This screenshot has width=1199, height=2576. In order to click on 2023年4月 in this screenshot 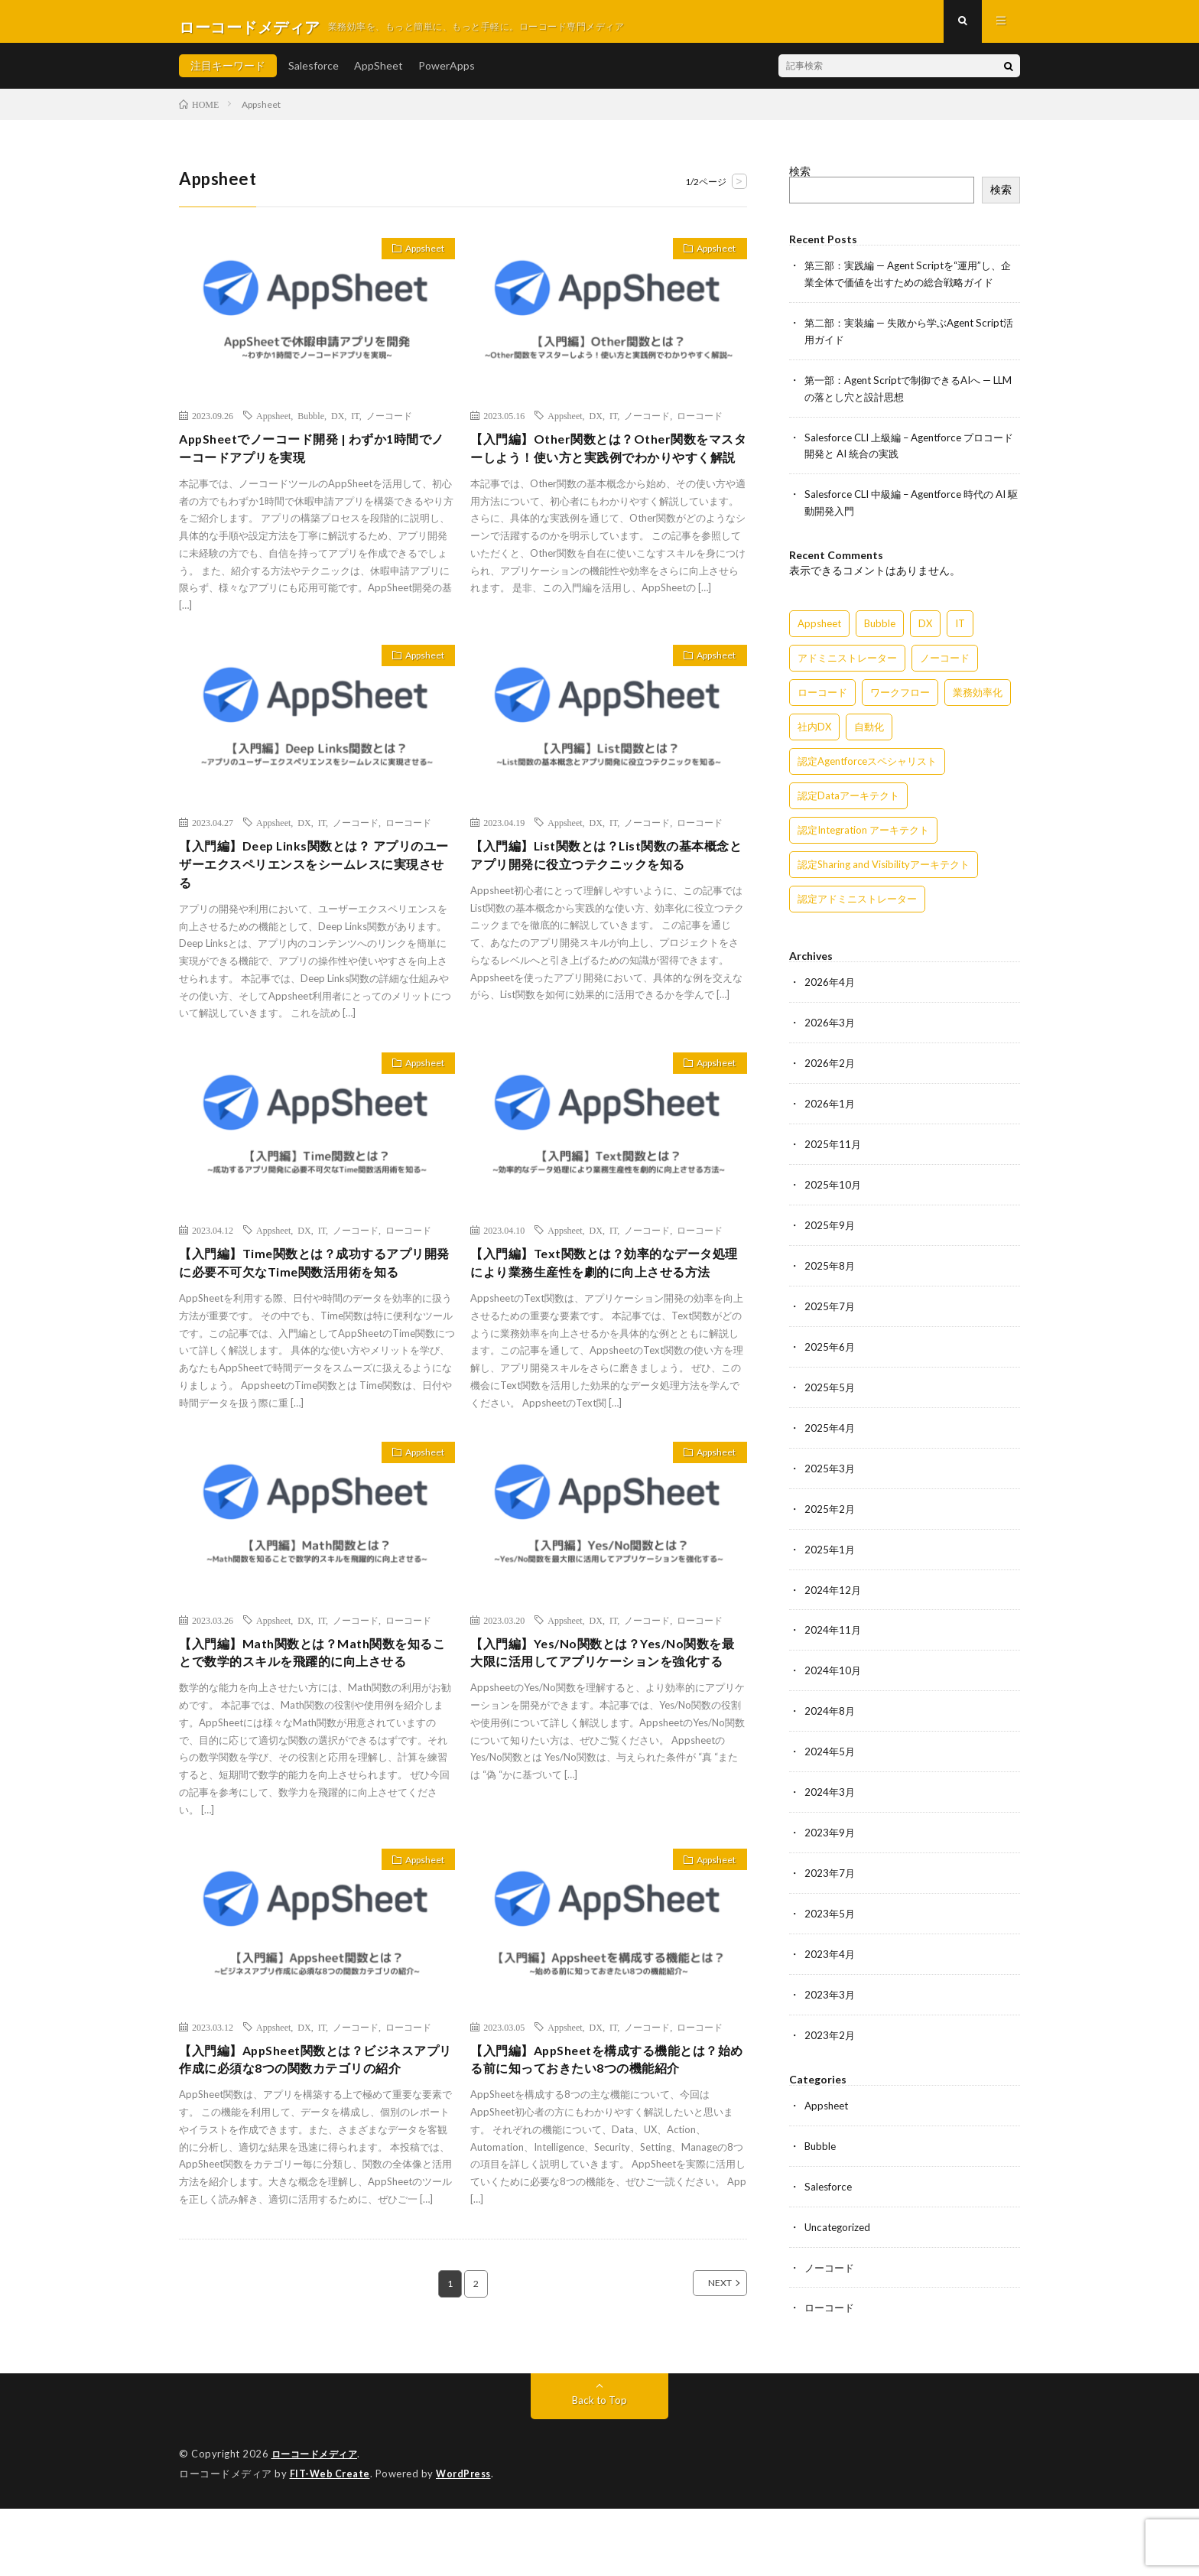, I will do `click(830, 1940)`.